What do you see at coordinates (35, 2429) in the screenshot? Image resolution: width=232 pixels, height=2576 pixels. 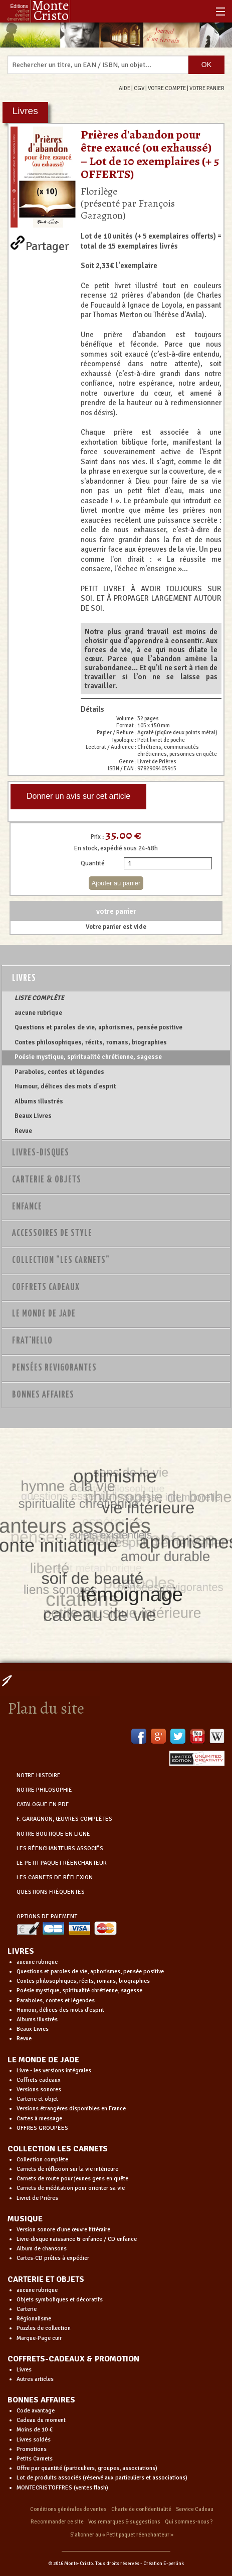 I see `Moins de 10 €` at bounding box center [35, 2429].